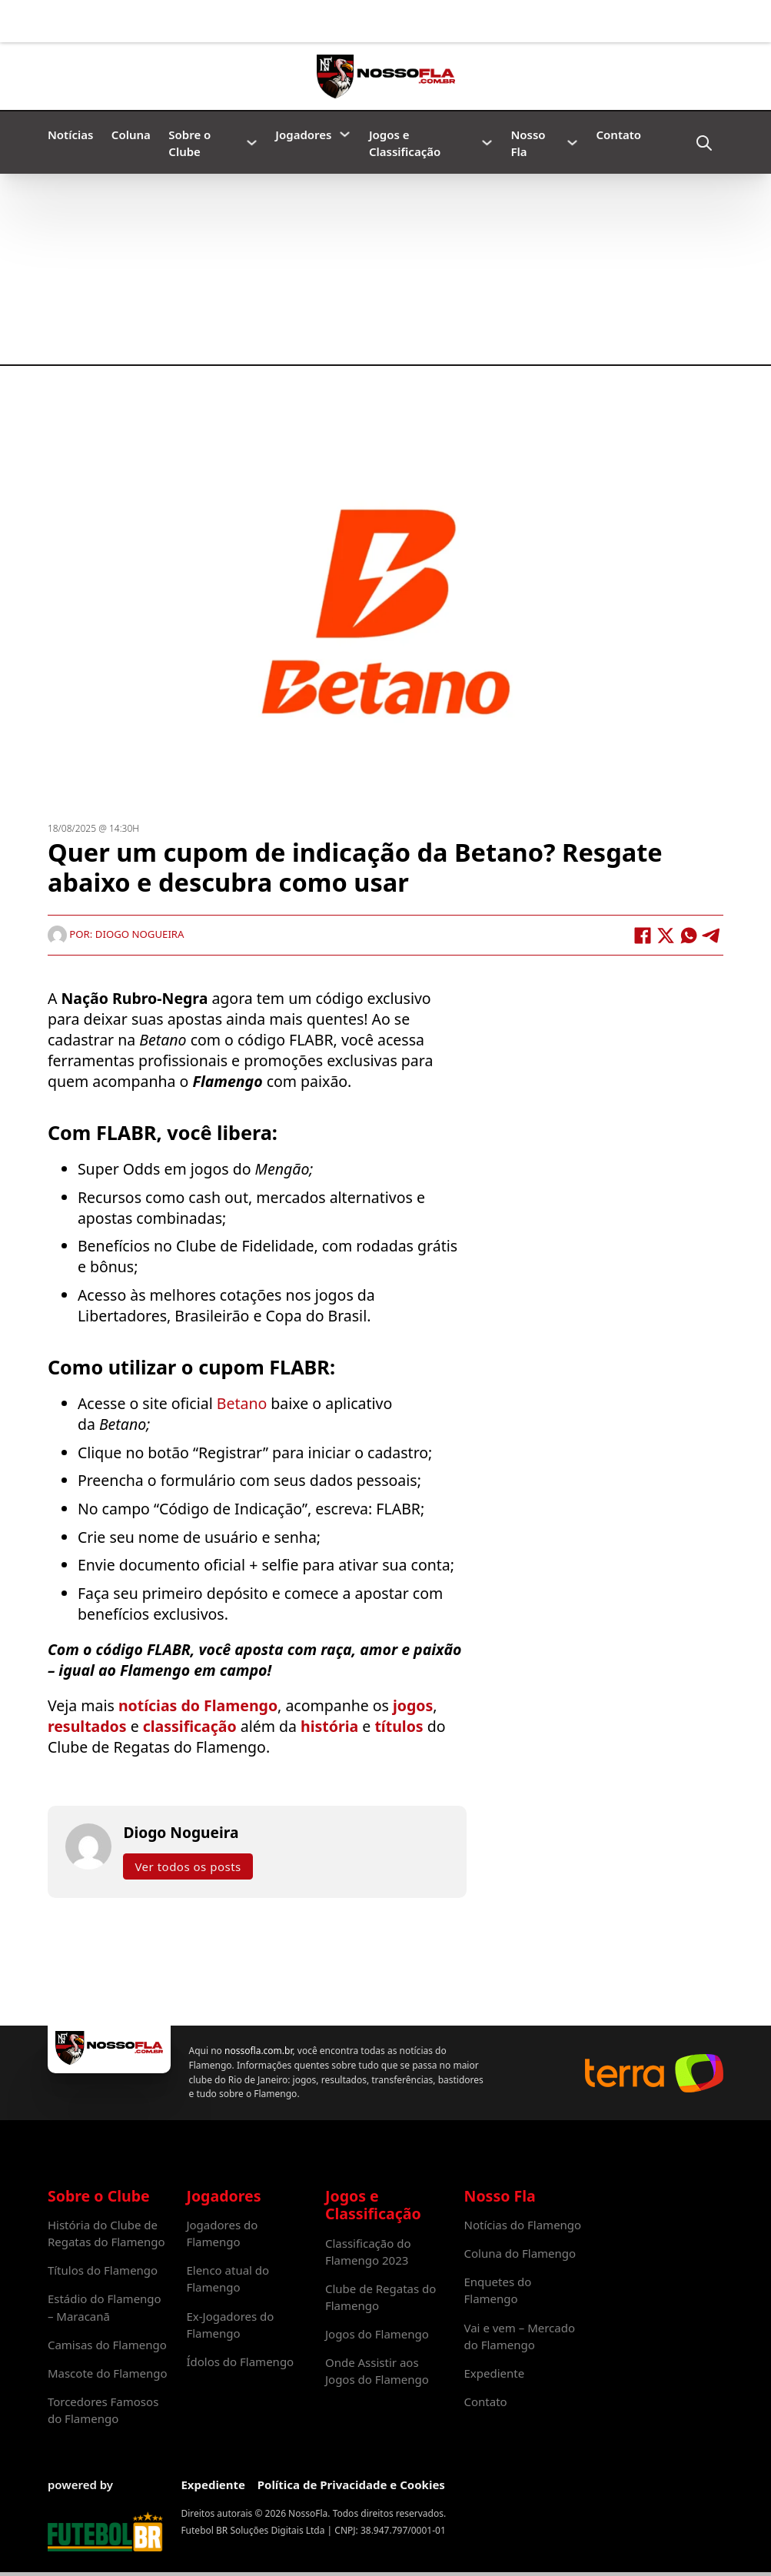  I want to click on Elenco atual do Flamengo, so click(227, 2278).